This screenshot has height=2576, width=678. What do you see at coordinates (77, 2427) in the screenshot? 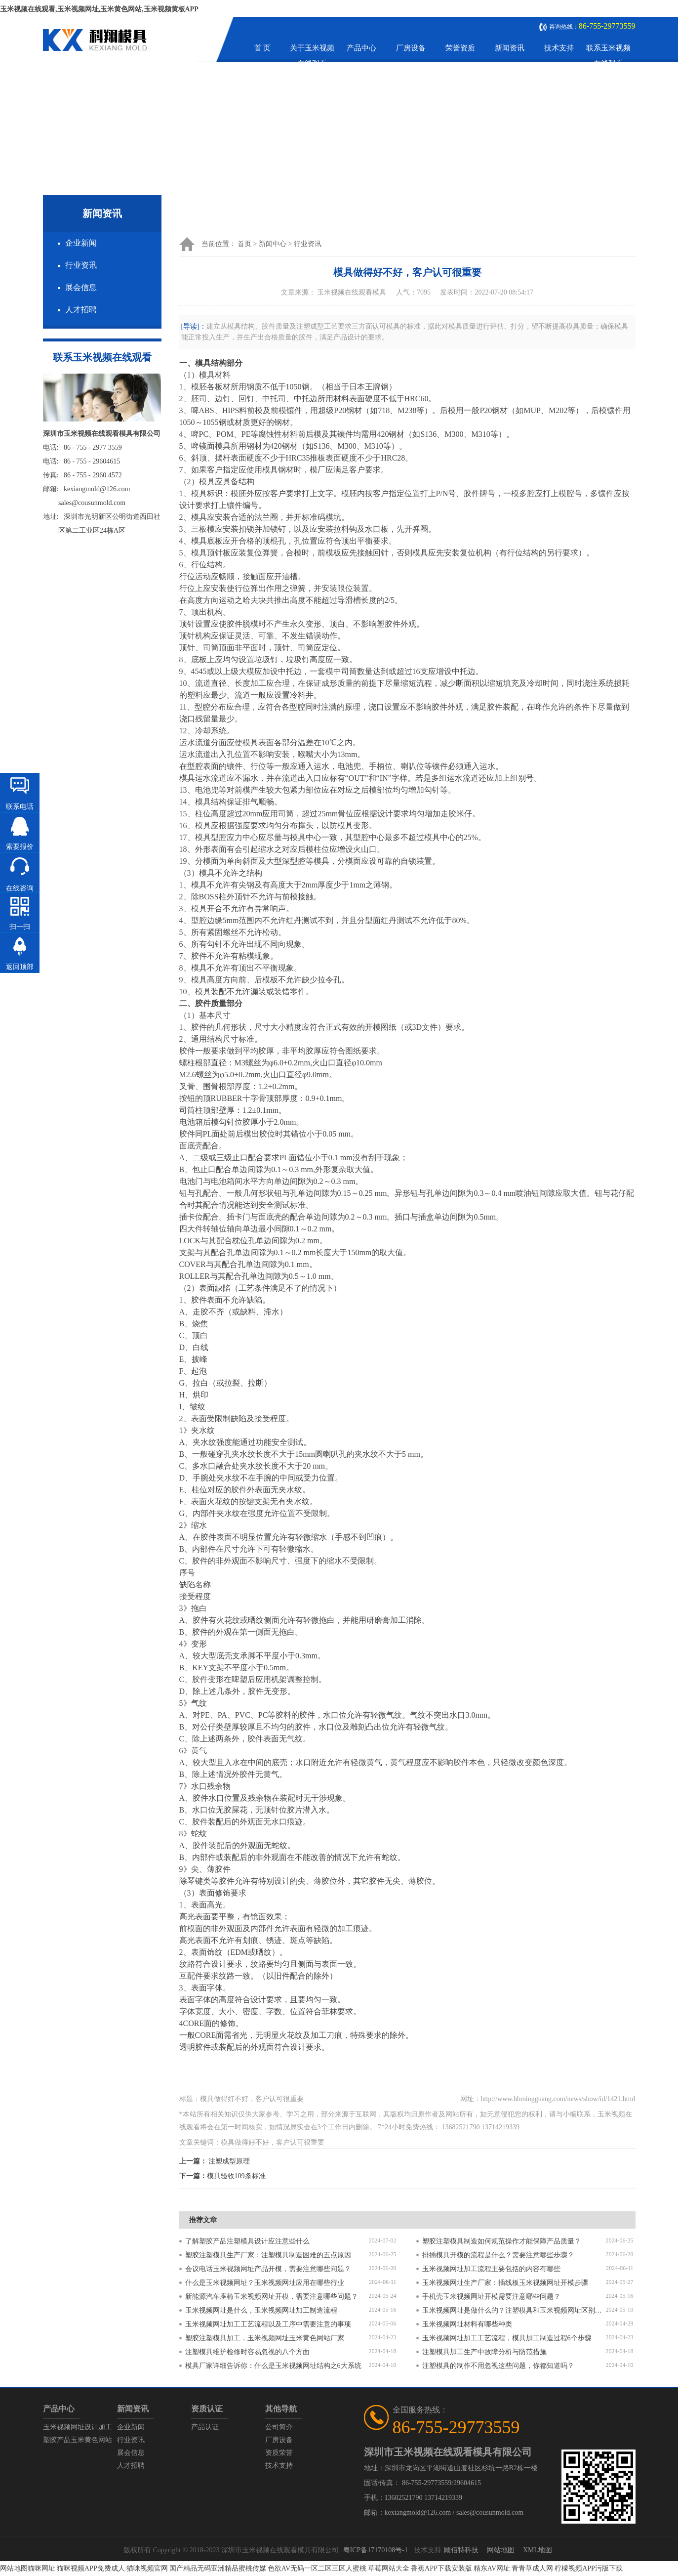
I see `玉米视频网址设计加工` at bounding box center [77, 2427].